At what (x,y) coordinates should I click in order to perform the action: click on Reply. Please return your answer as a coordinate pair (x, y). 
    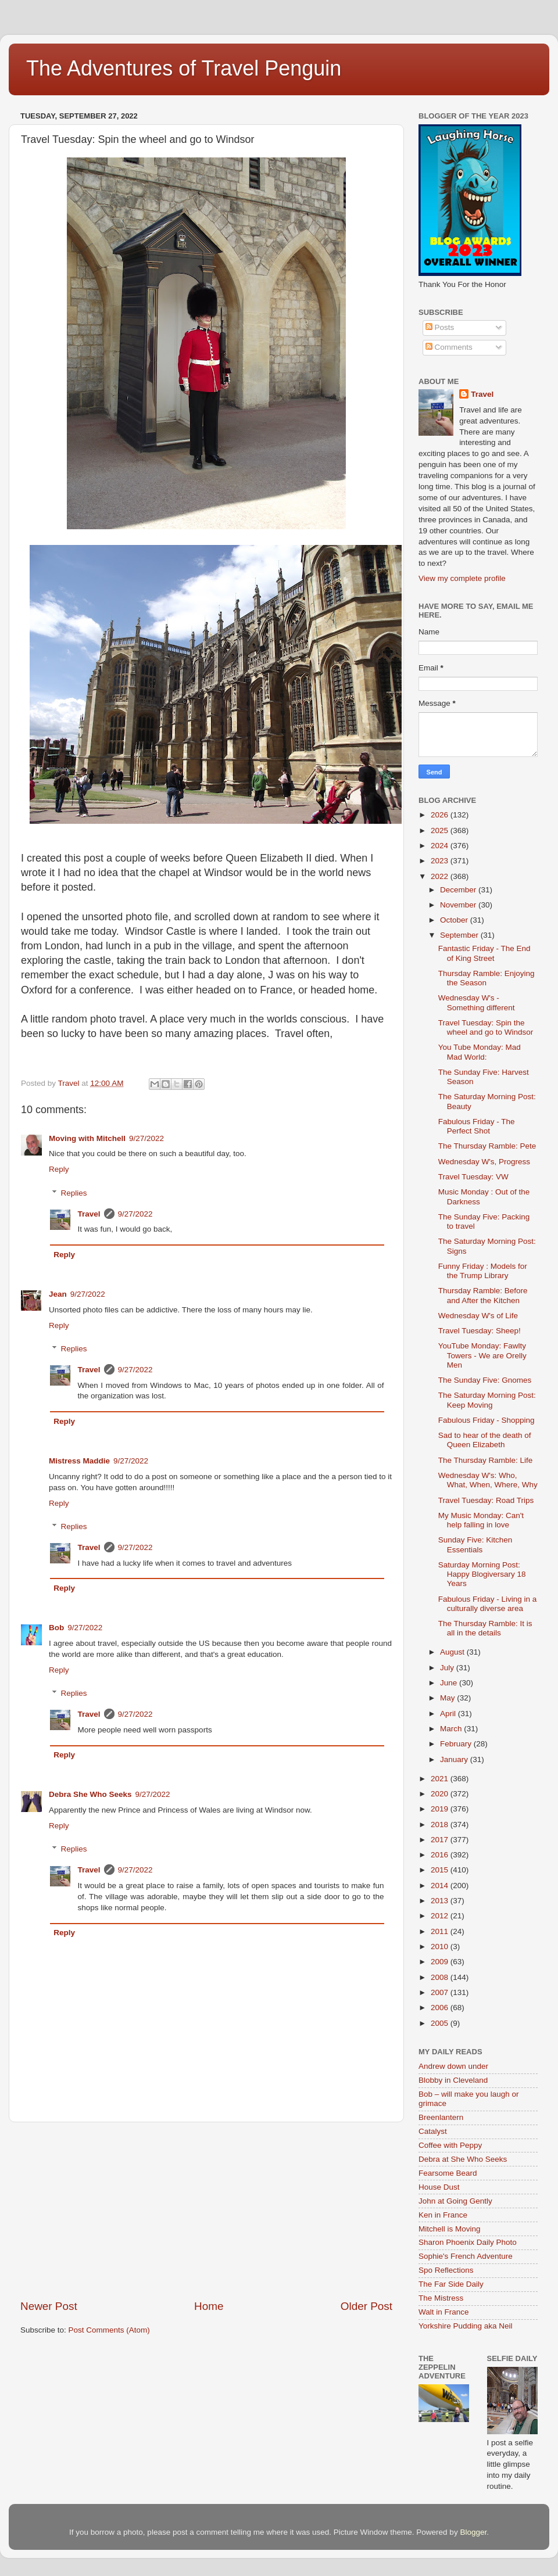
    Looking at the image, I should click on (59, 1169).